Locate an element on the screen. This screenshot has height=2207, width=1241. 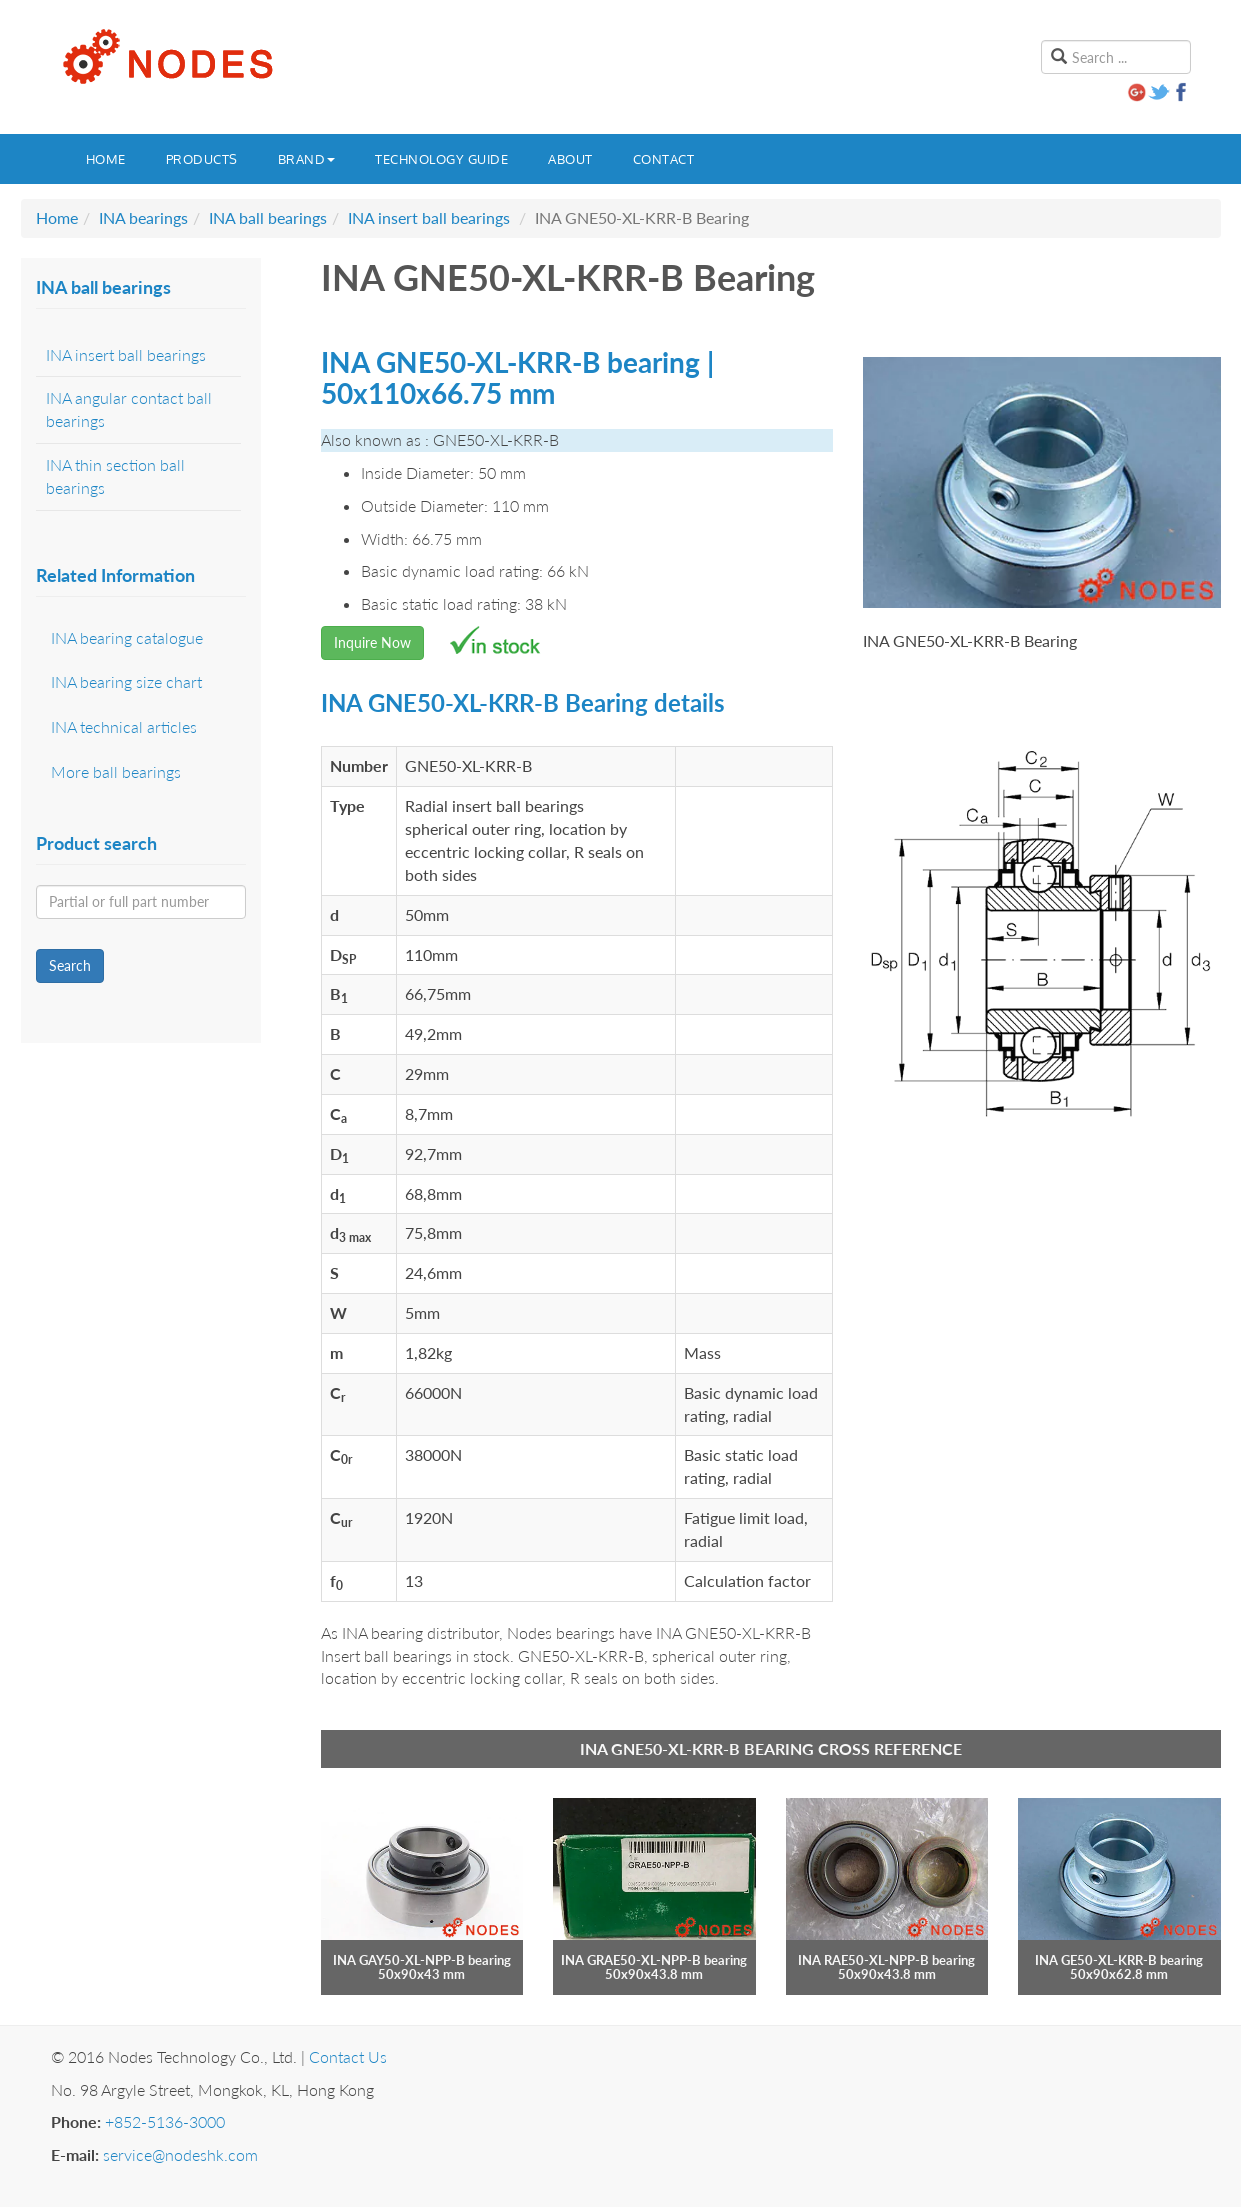
More ball bearings is located at coordinates (116, 771).